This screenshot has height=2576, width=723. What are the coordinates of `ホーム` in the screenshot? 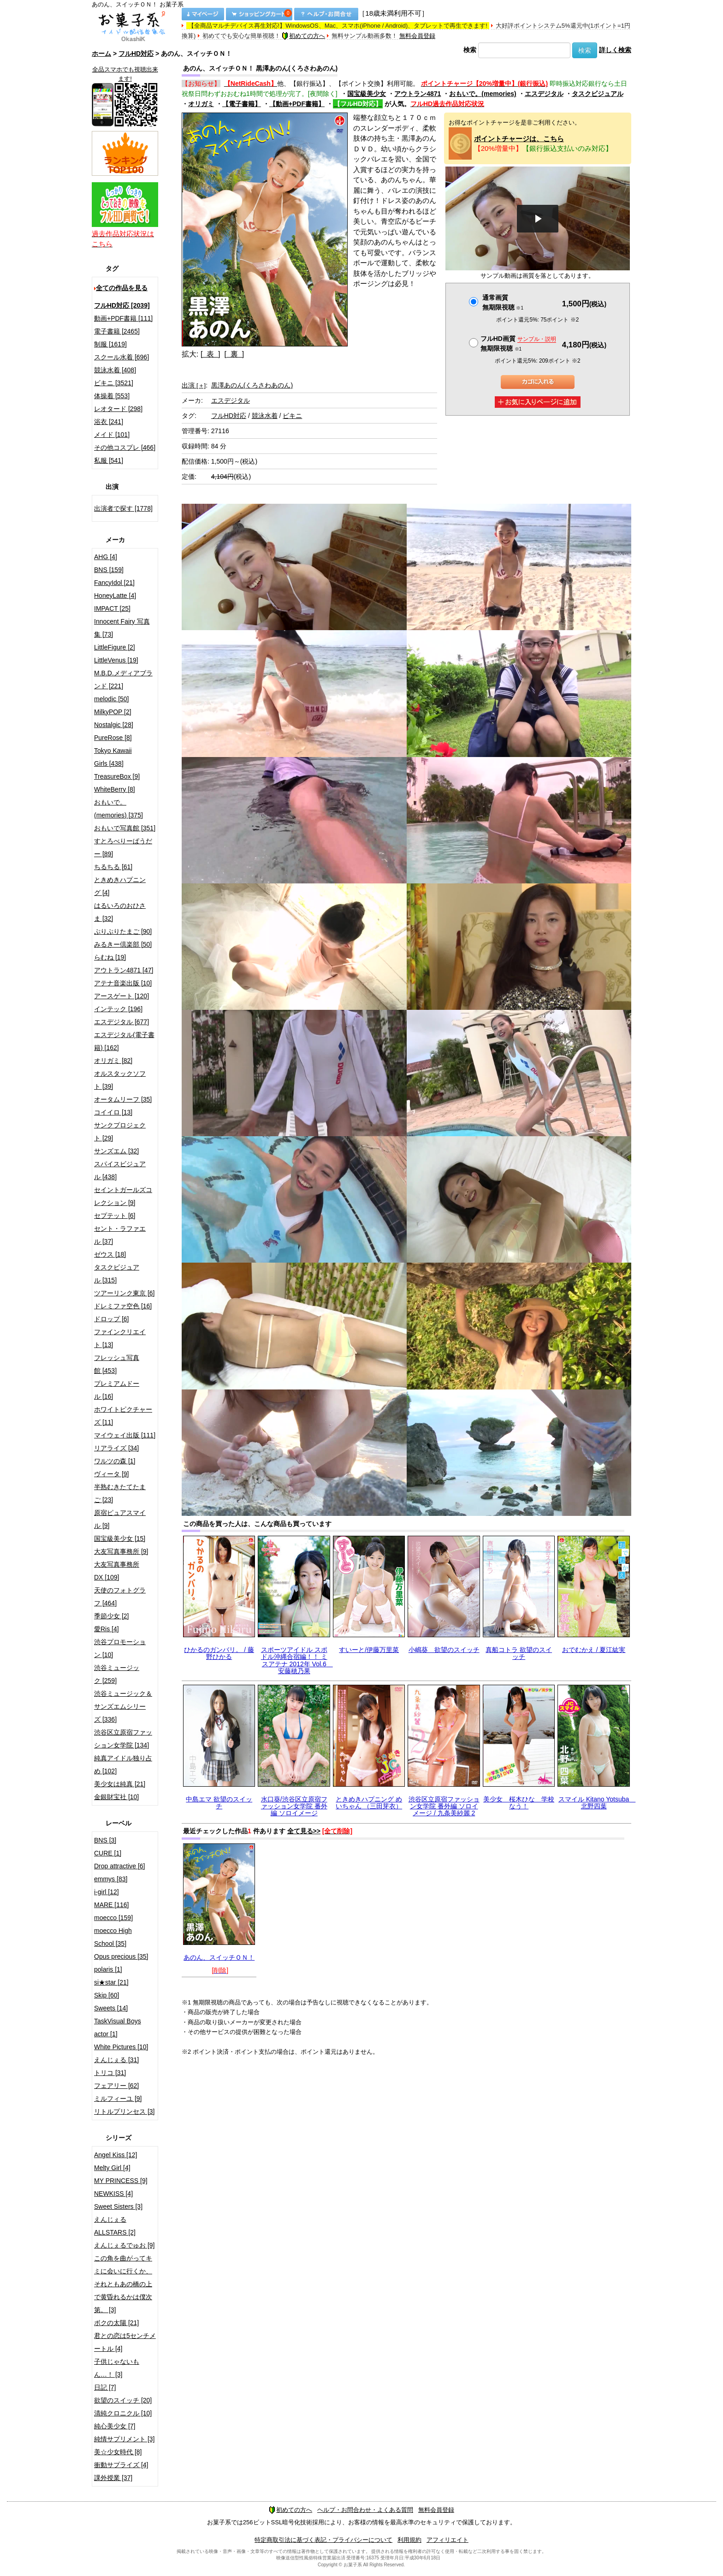 It's located at (101, 53).